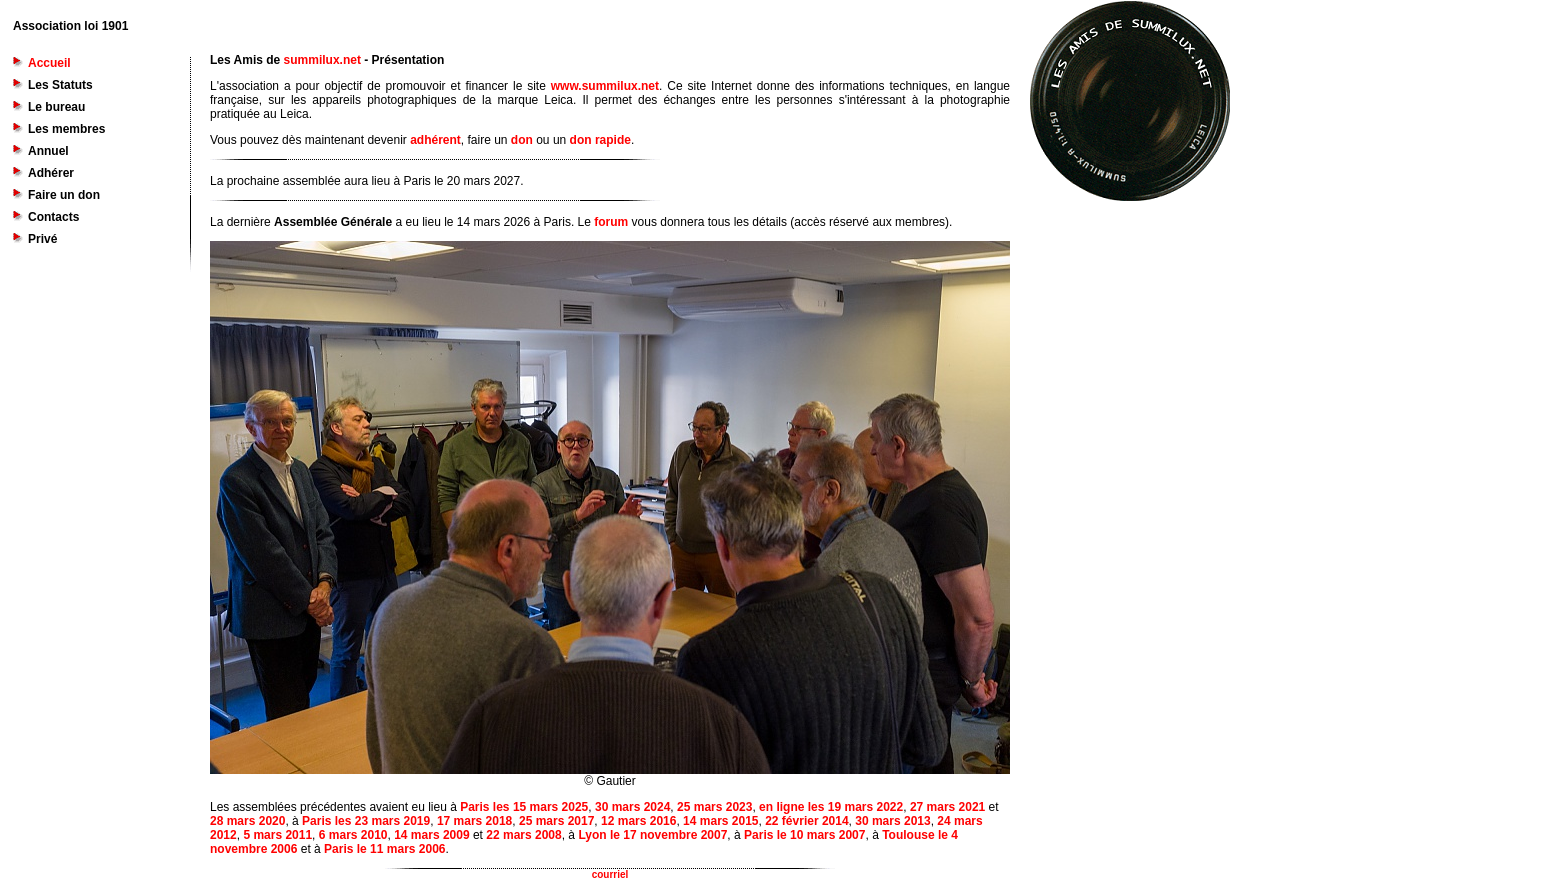 The image size is (1560, 880). What do you see at coordinates (611, 222) in the screenshot?
I see `forum` at bounding box center [611, 222].